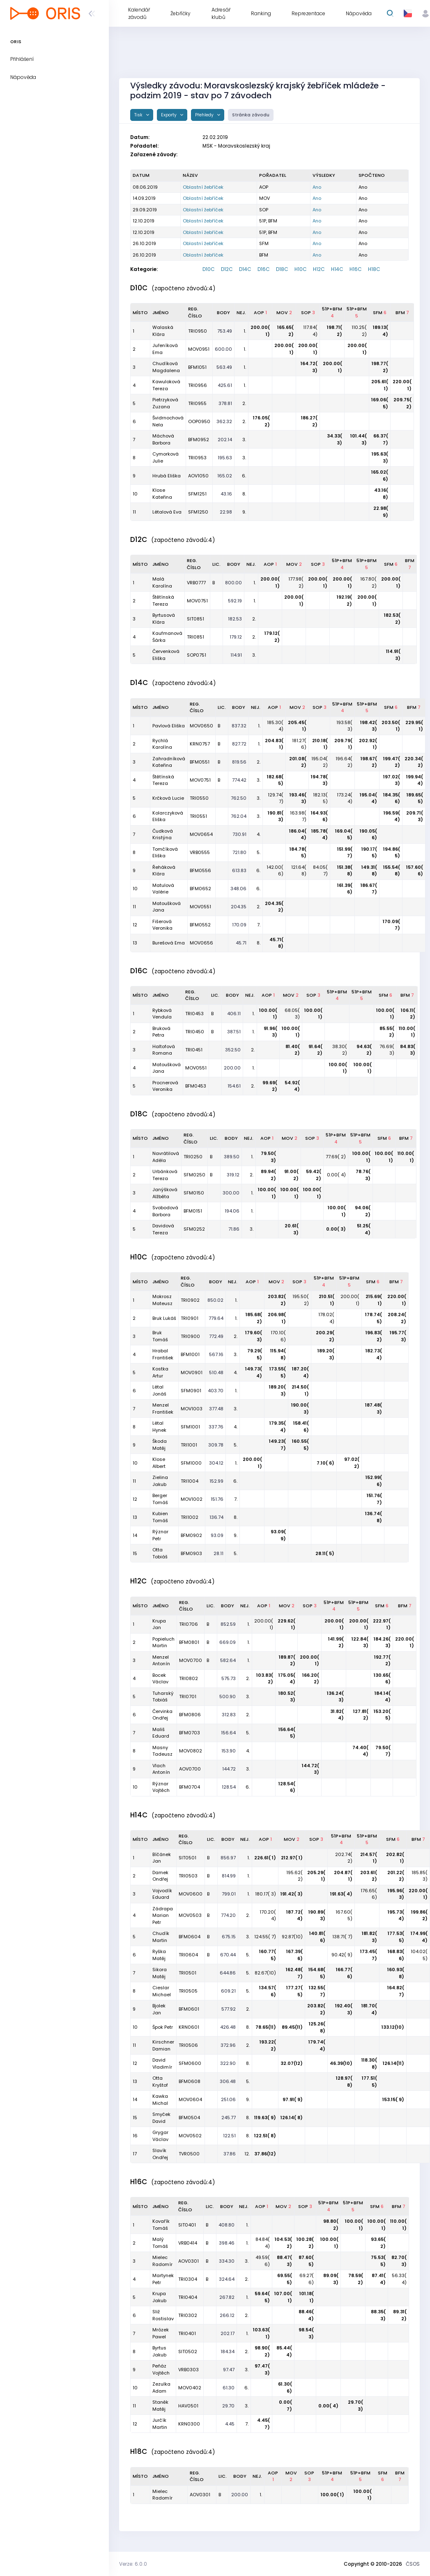 The image size is (430, 2576). Describe the element at coordinates (198, 475) in the screenshot. I see `AOV1050` at that location.